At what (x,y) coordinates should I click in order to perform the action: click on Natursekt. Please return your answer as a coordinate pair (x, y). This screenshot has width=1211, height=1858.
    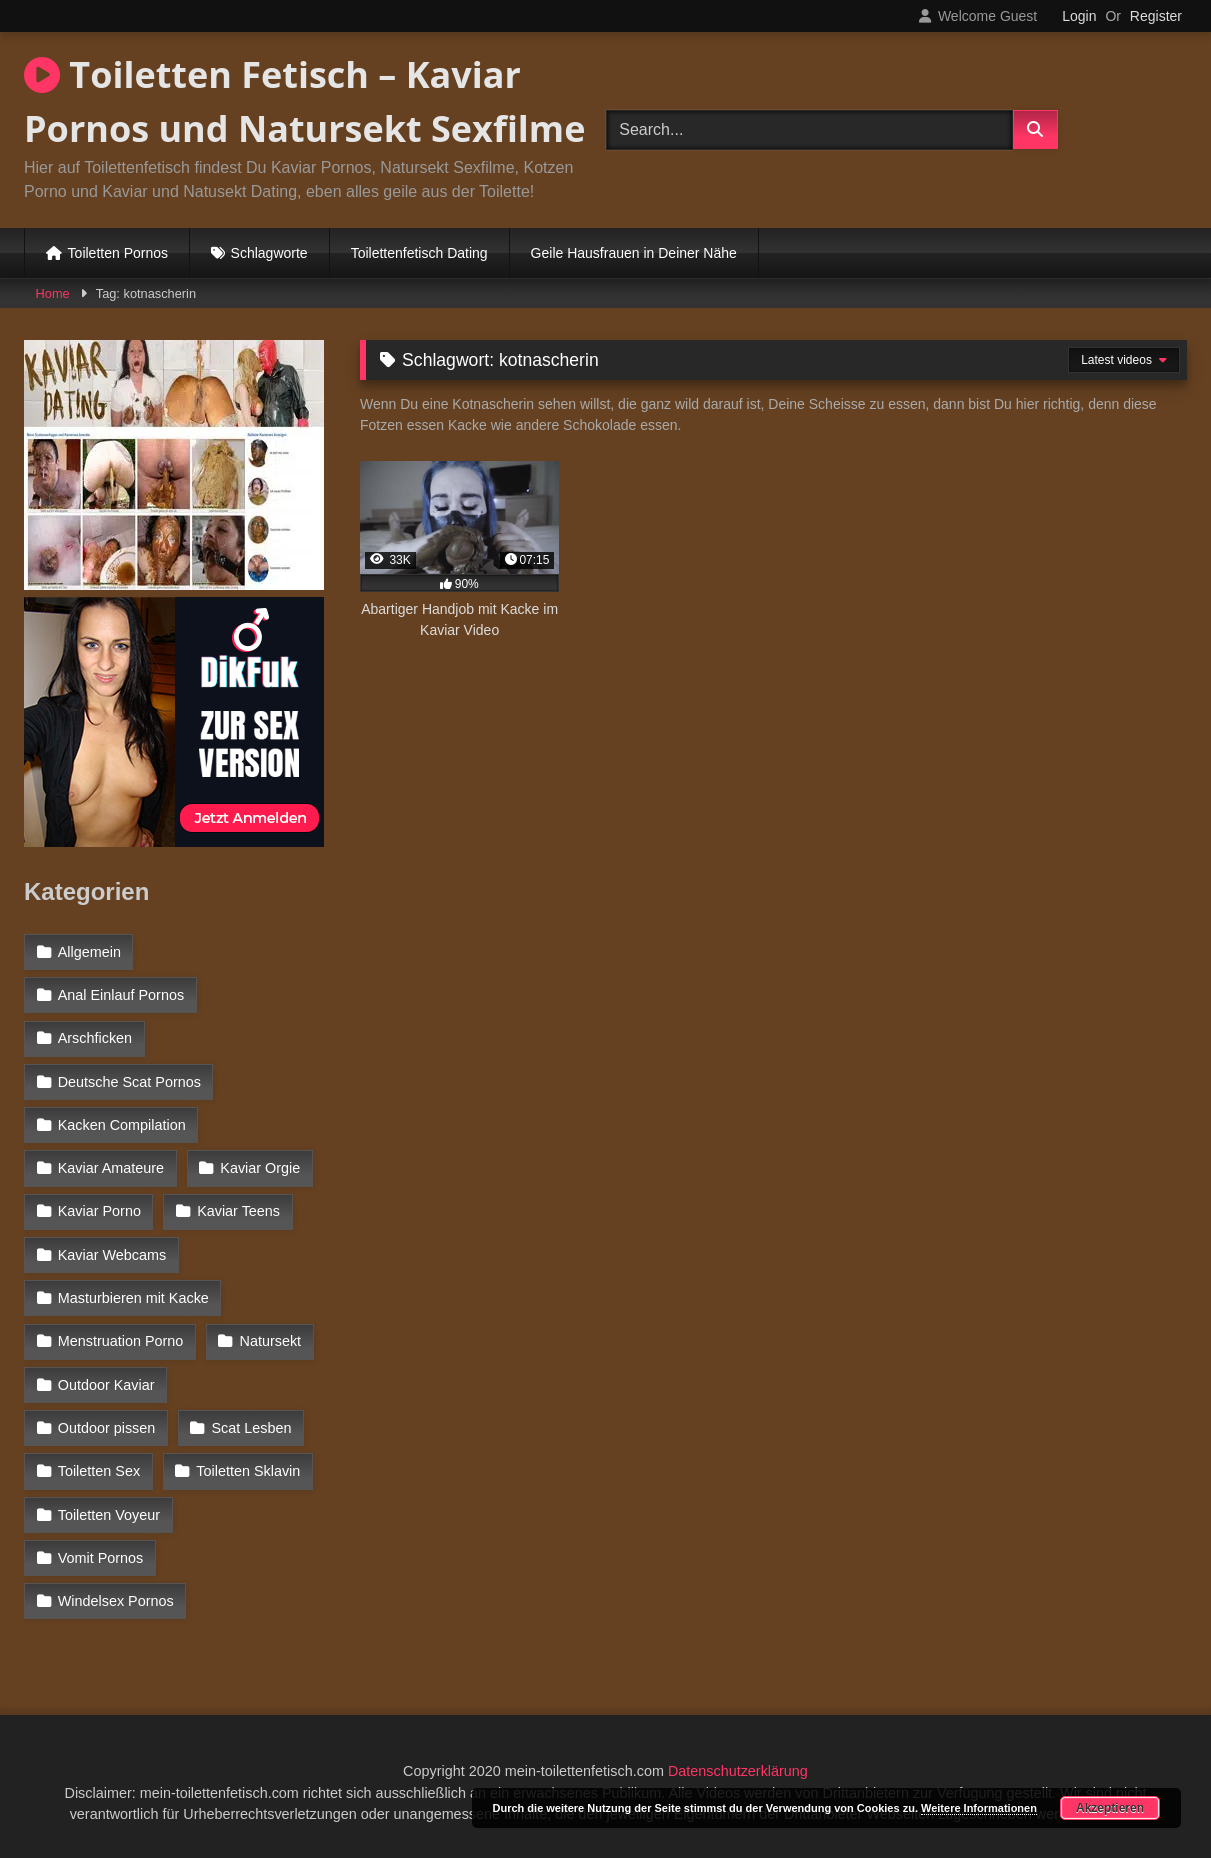
    Looking at the image, I should click on (271, 1341).